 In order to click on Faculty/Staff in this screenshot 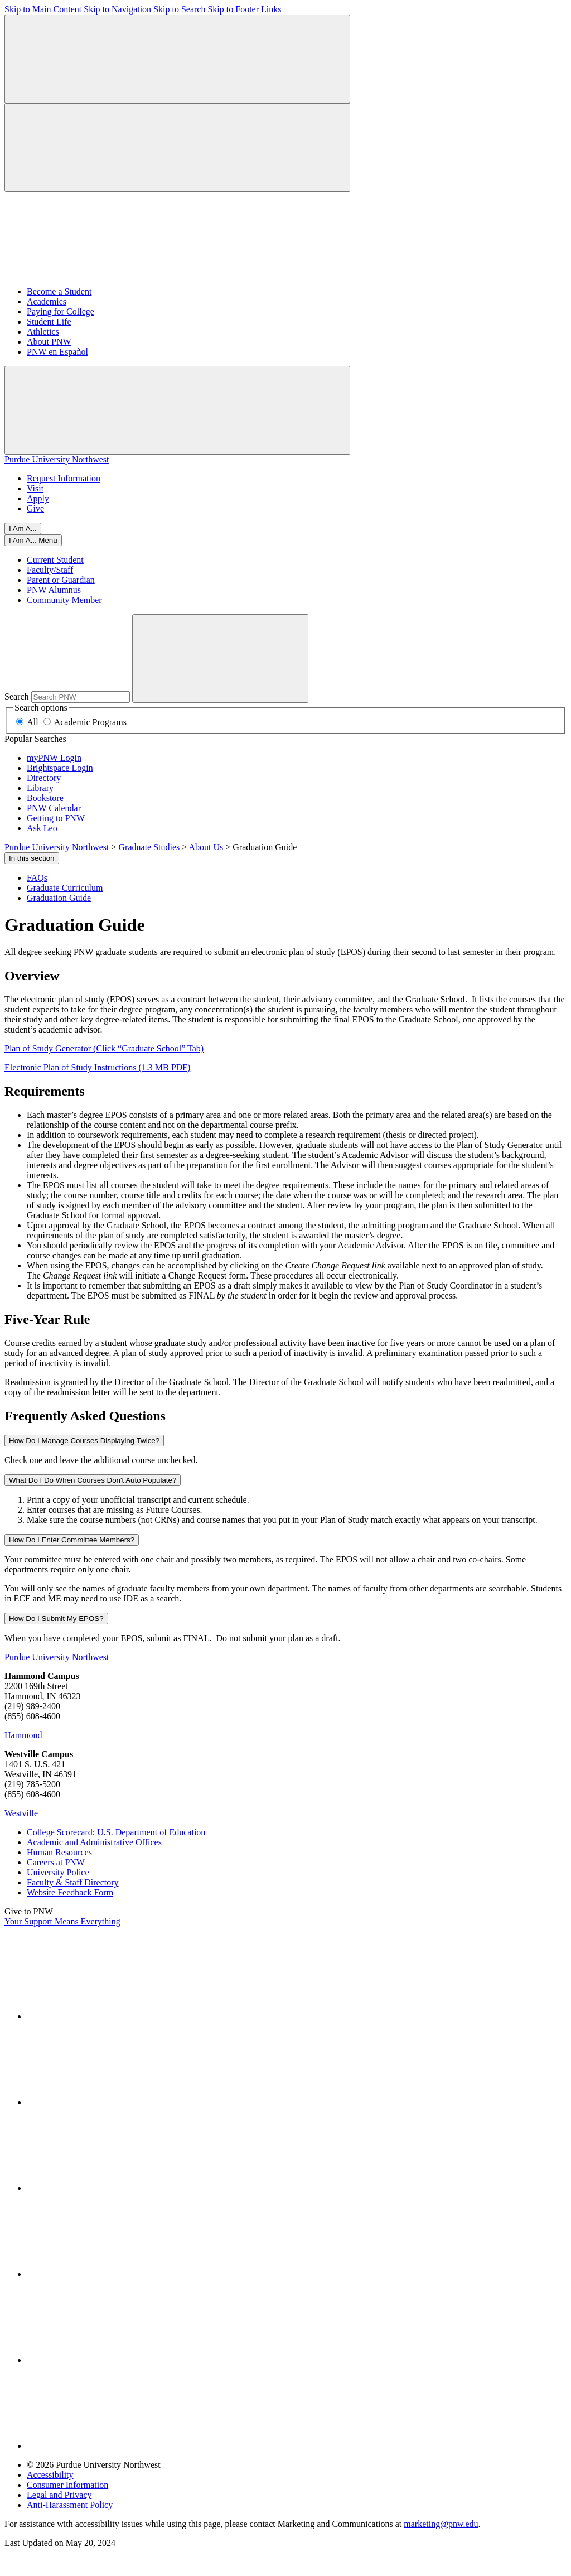, I will do `click(50, 570)`.